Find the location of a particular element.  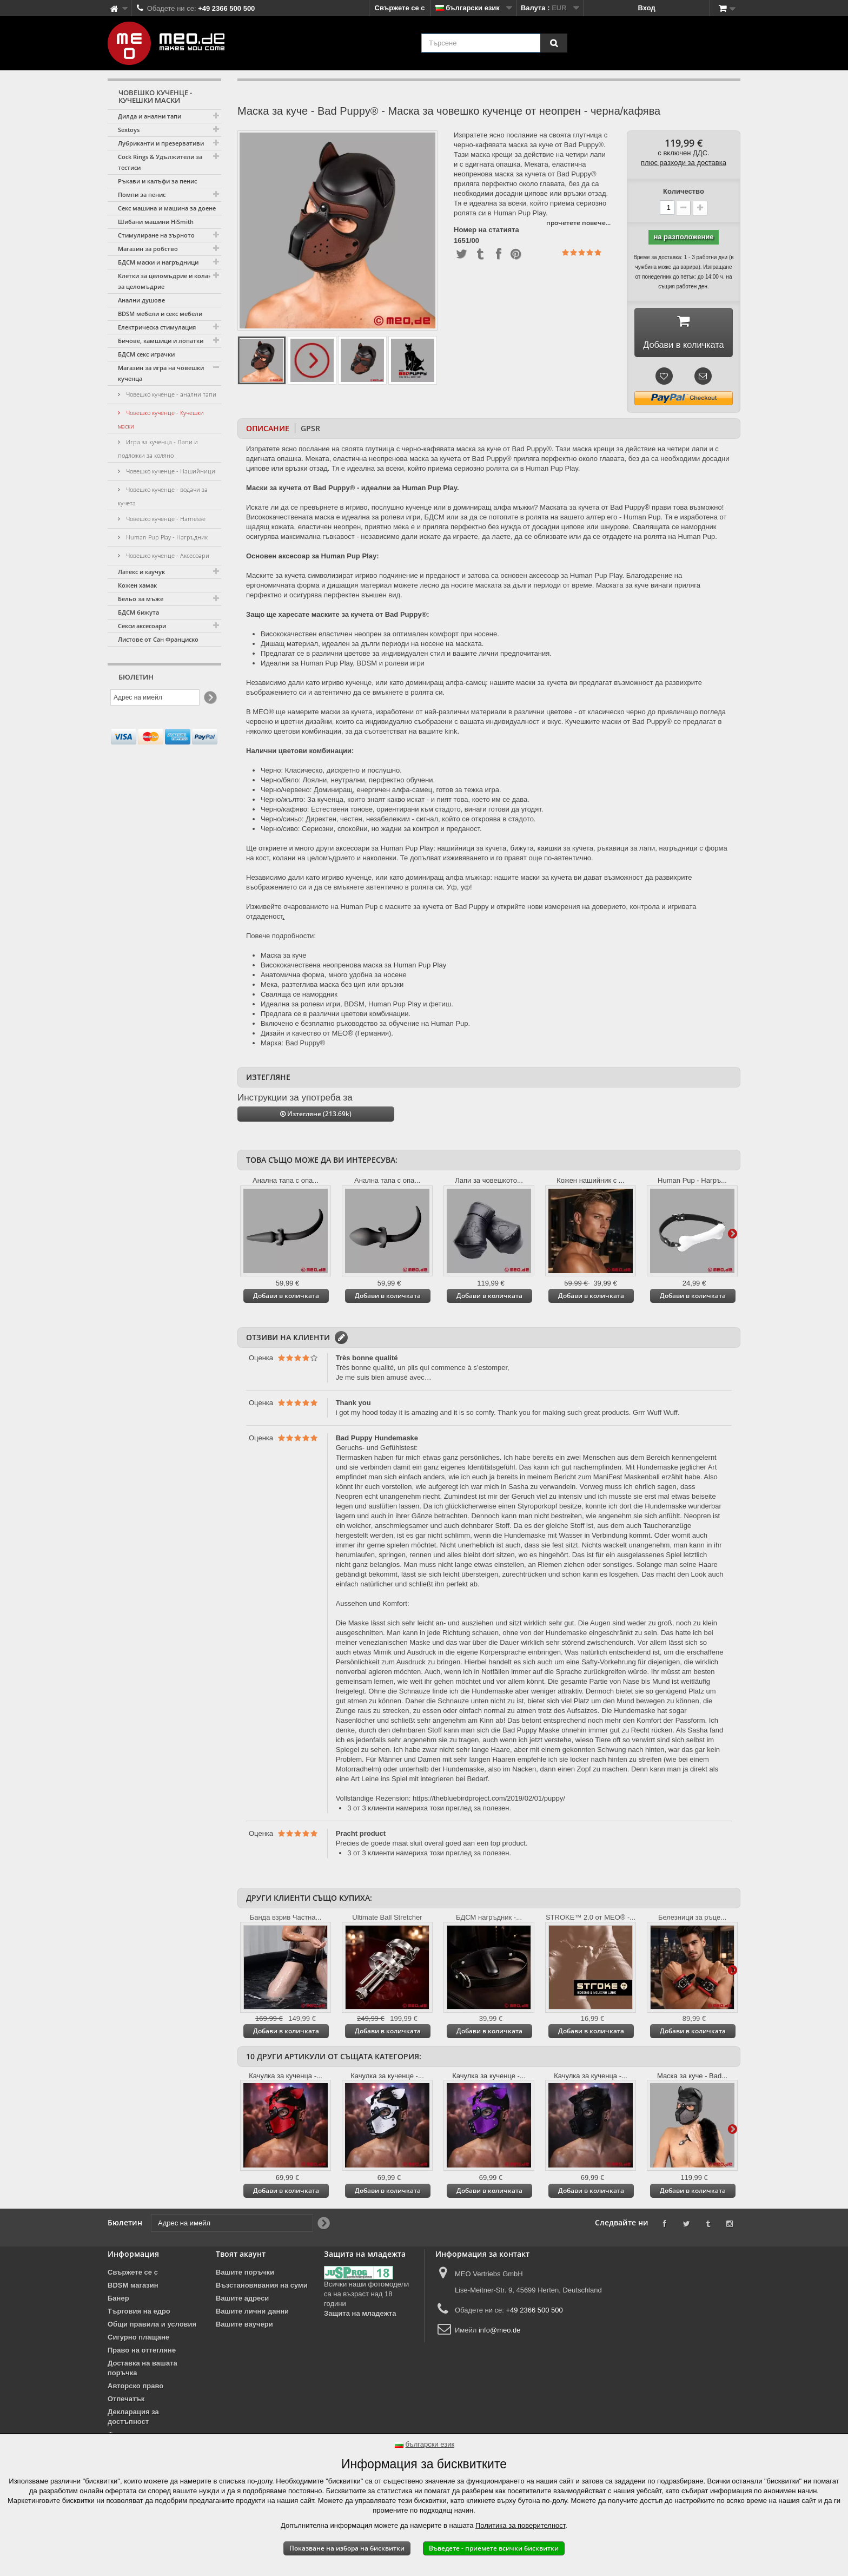

БДСМ бижута is located at coordinates (138, 612).